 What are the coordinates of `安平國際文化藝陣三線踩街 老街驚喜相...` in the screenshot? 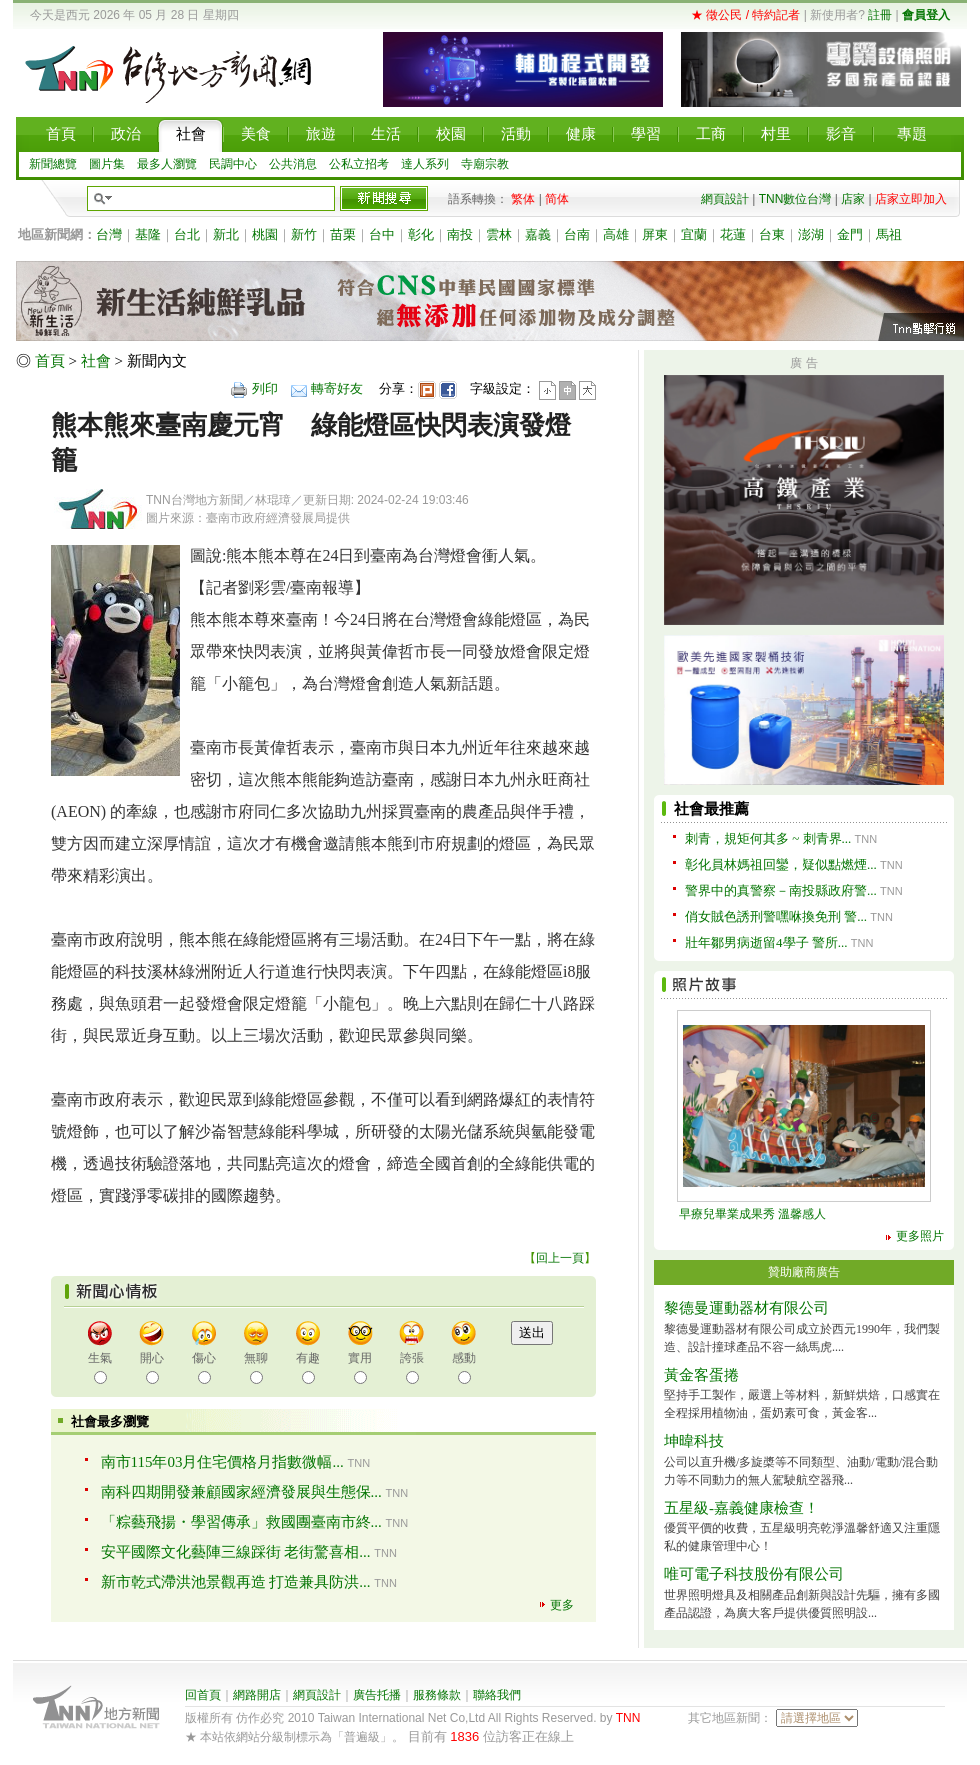 It's located at (236, 1552).